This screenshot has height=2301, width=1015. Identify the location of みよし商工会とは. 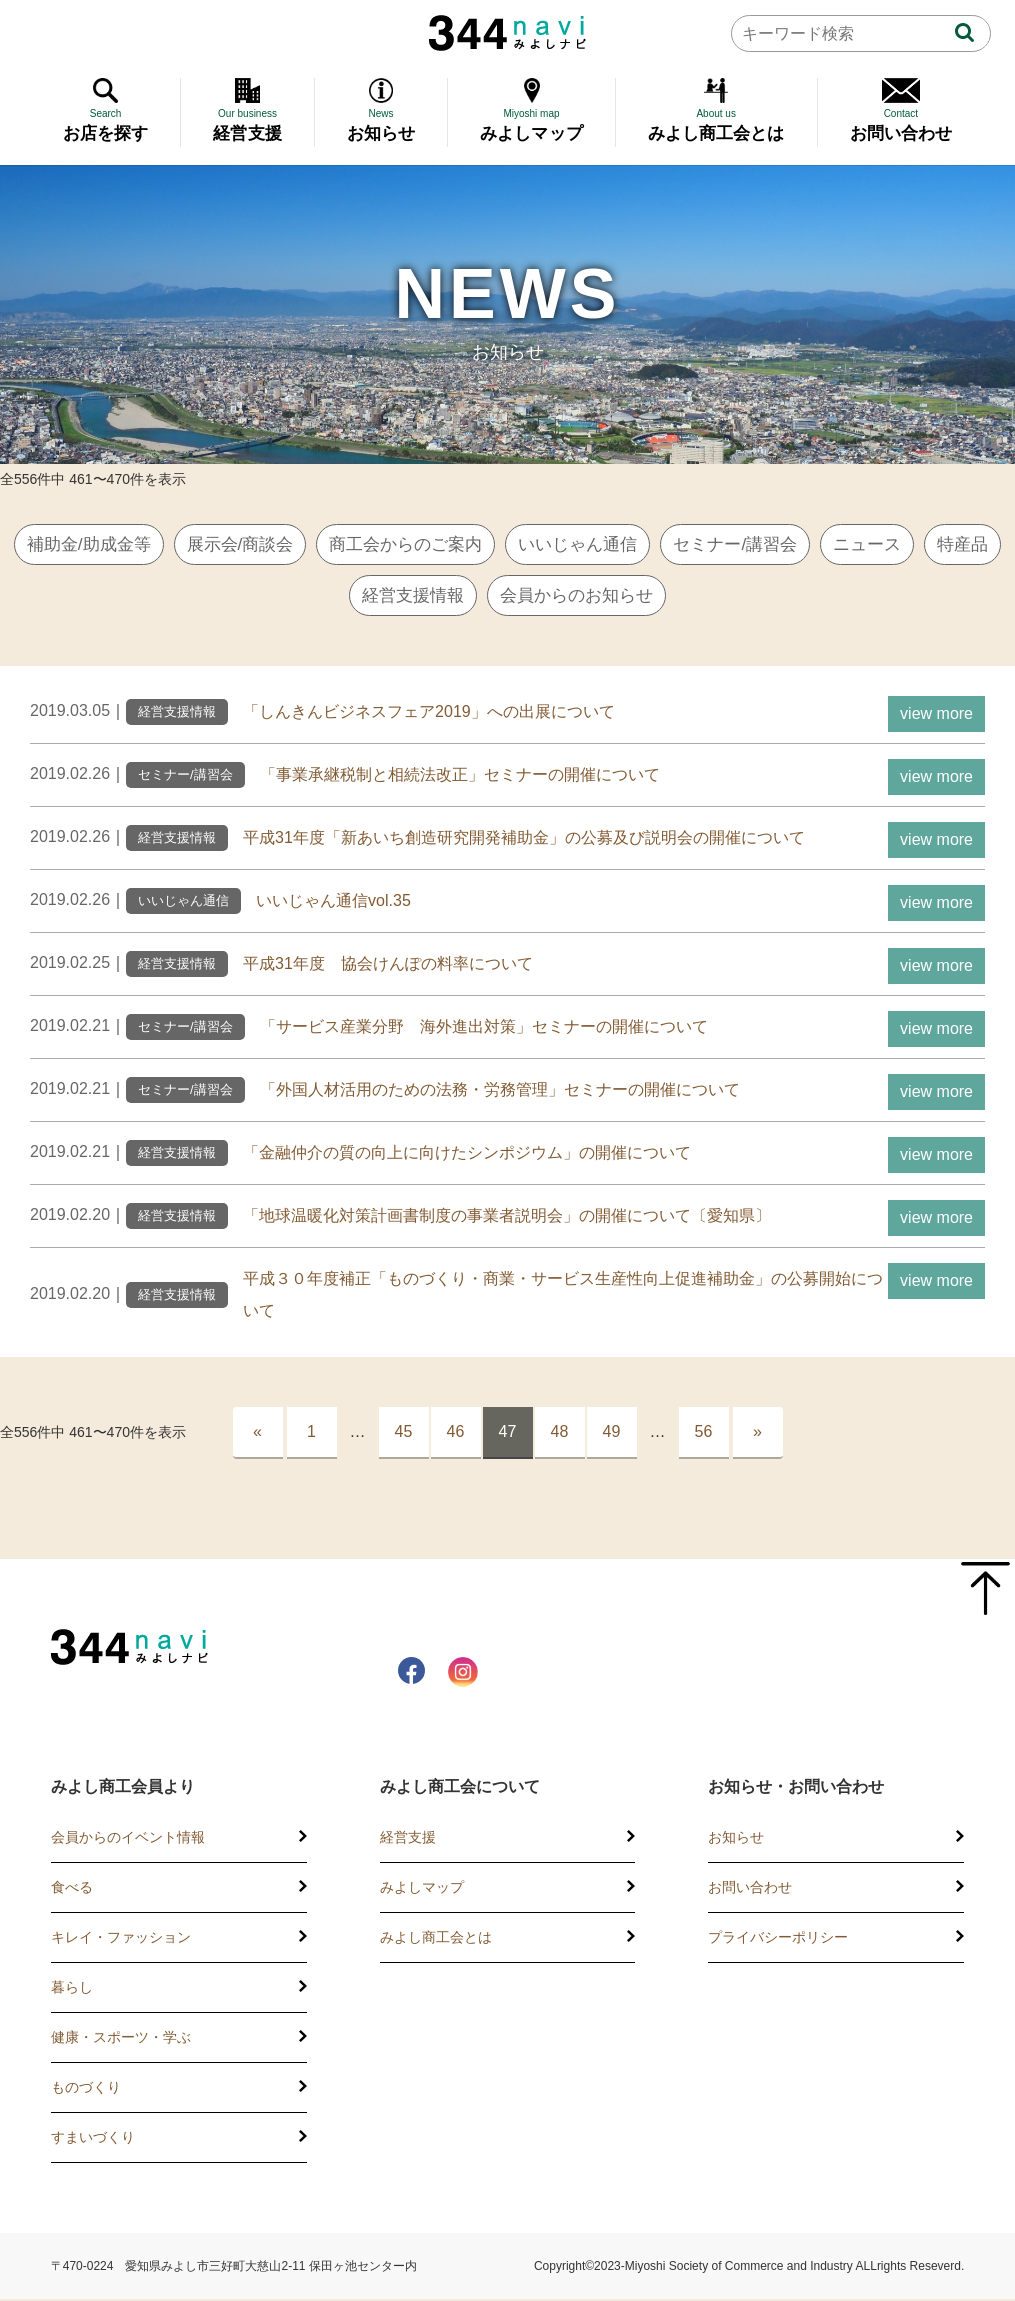
(436, 1939).